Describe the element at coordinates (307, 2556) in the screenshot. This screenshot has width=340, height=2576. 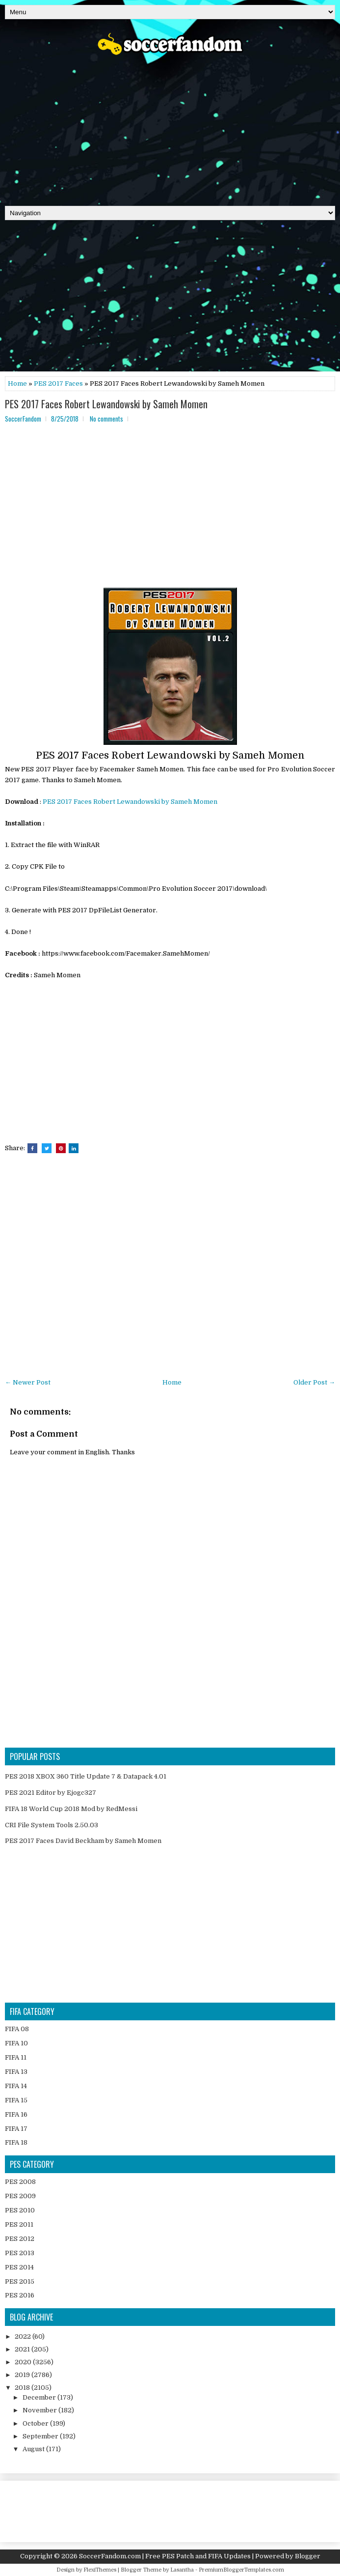
I see `Blogger` at that location.